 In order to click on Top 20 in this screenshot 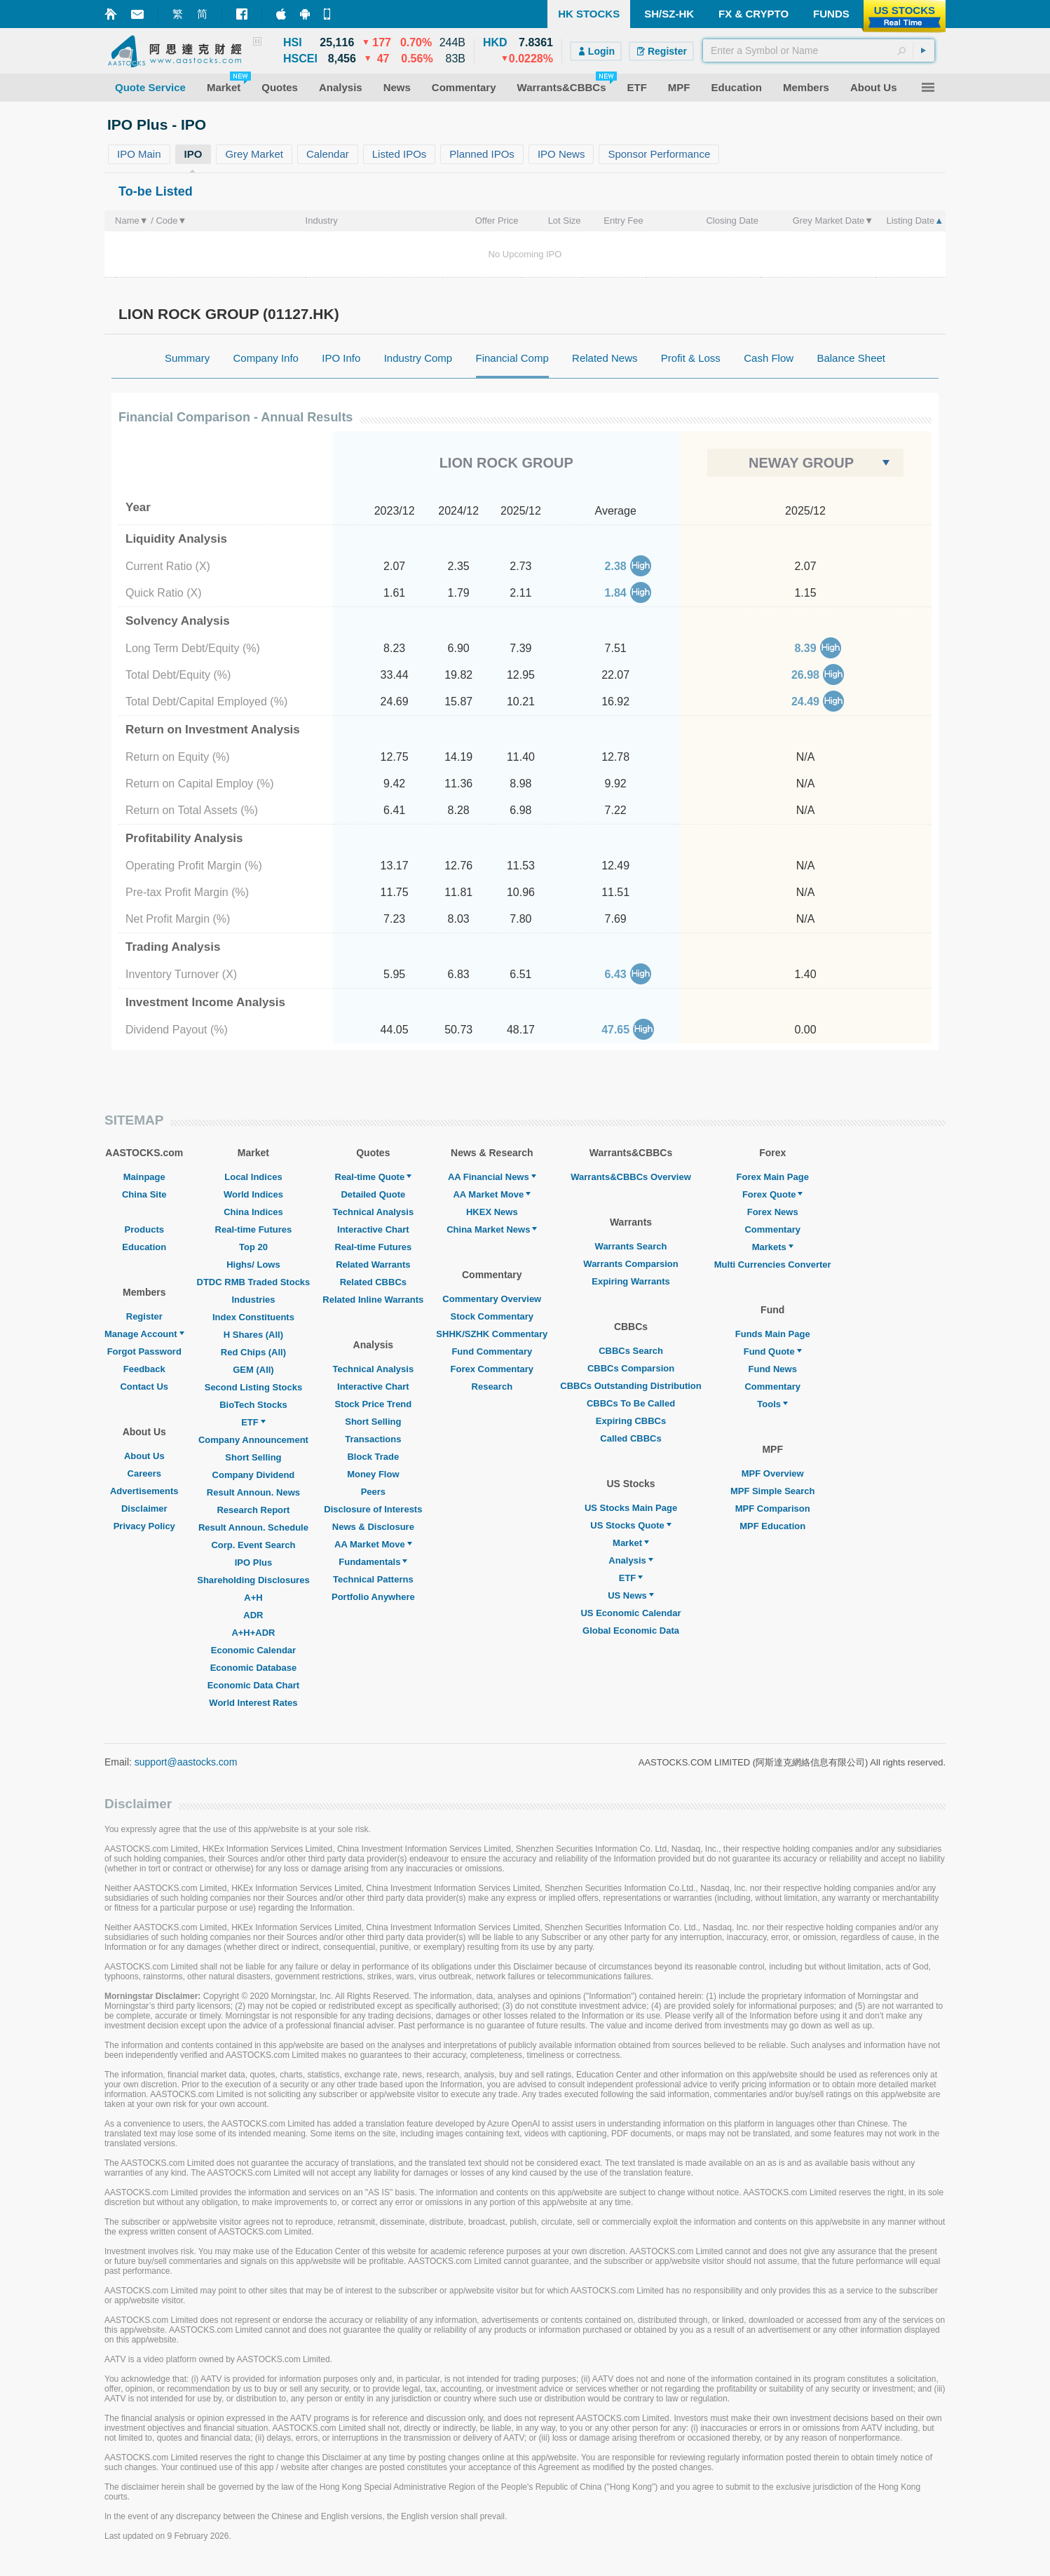, I will do `click(253, 1247)`.